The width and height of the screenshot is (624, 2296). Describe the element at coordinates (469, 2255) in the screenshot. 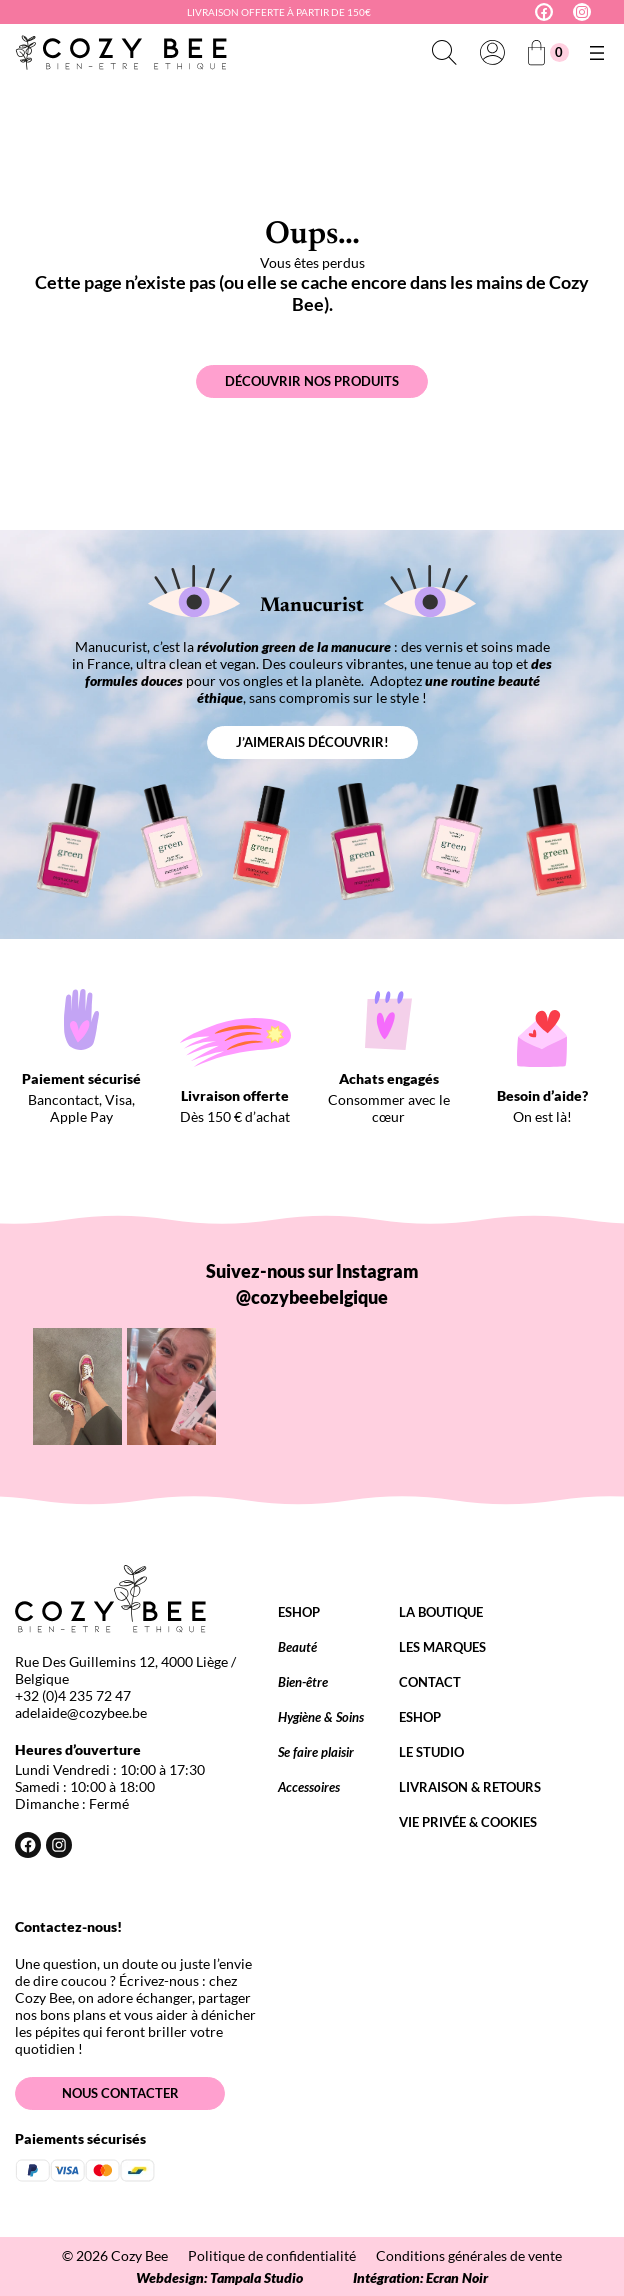

I see `Conditions générales de vente` at that location.